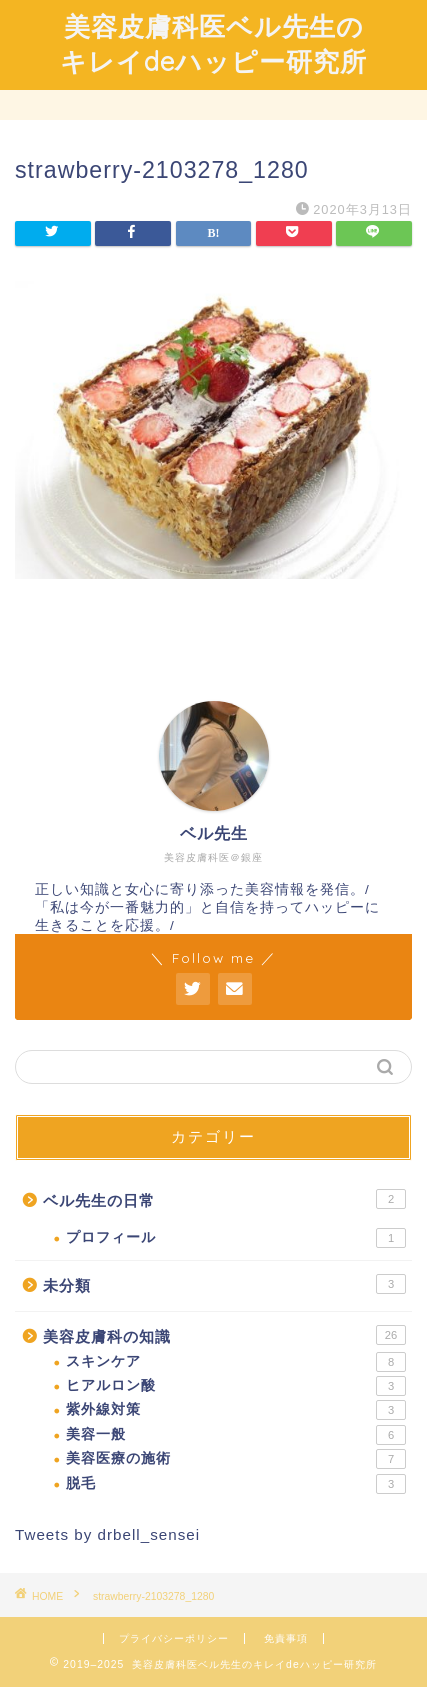 The image size is (427, 1687). What do you see at coordinates (236, 1238) in the screenshot?
I see `プロフィール` at bounding box center [236, 1238].